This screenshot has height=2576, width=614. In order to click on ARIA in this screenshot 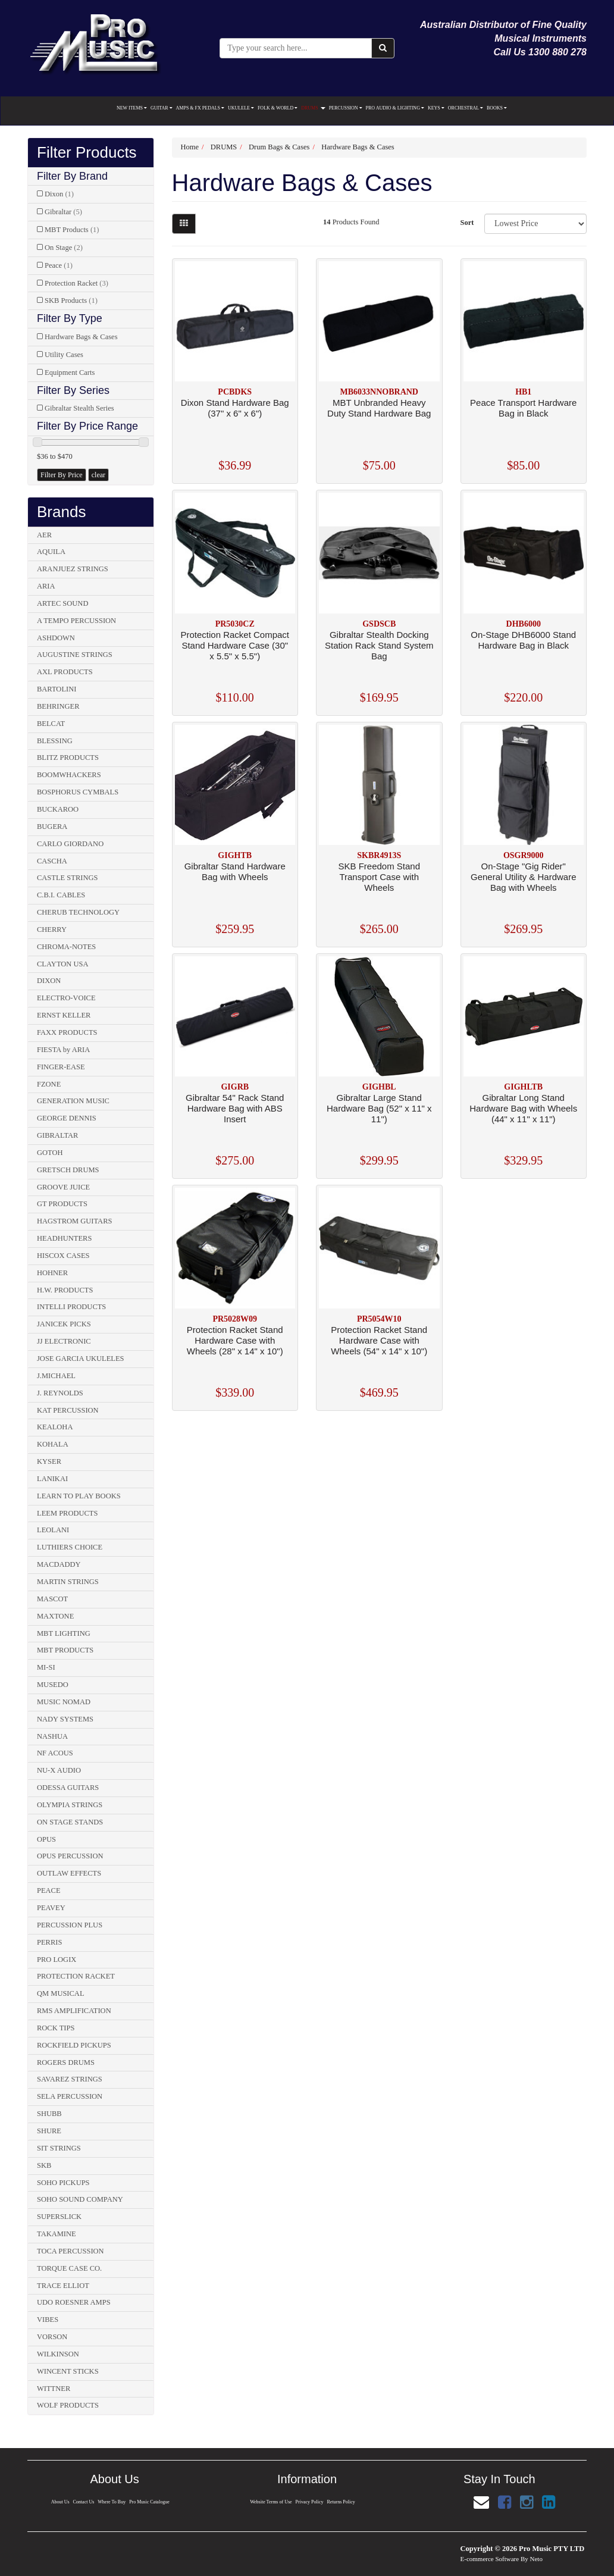, I will do `click(46, 586)`.